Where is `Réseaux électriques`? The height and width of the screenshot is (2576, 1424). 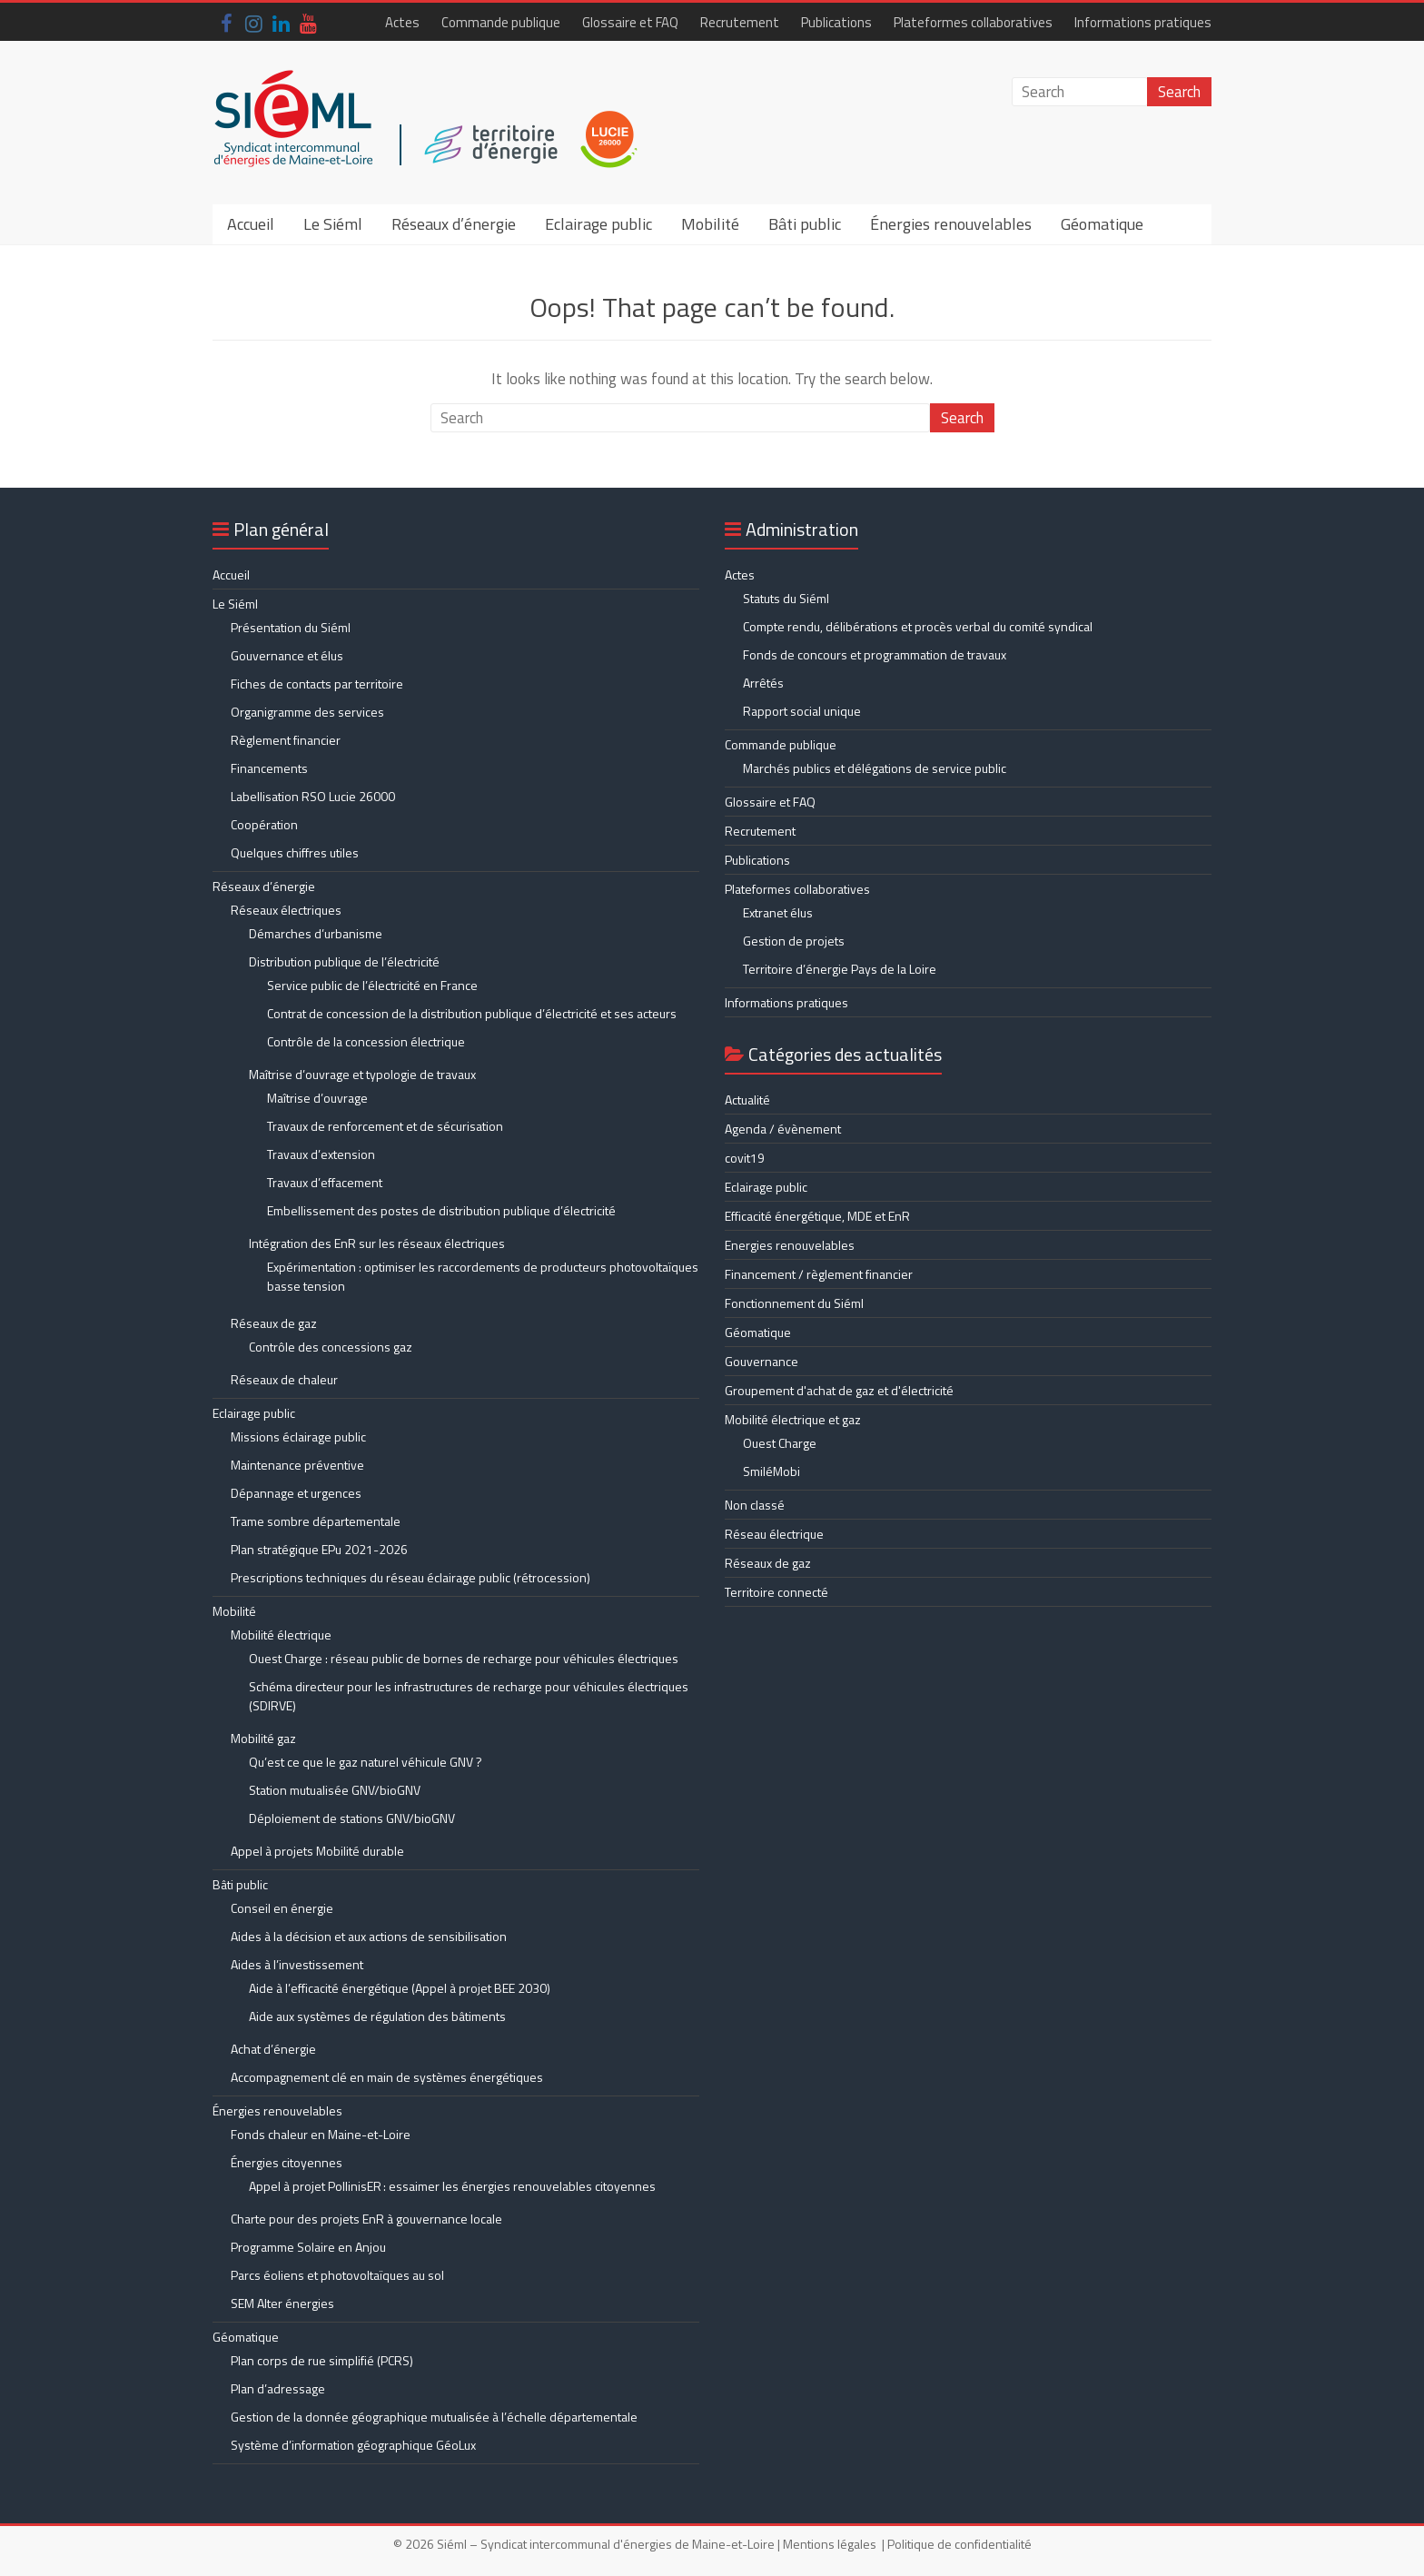
Réseaux électriques is located at coordinates (286, 909).